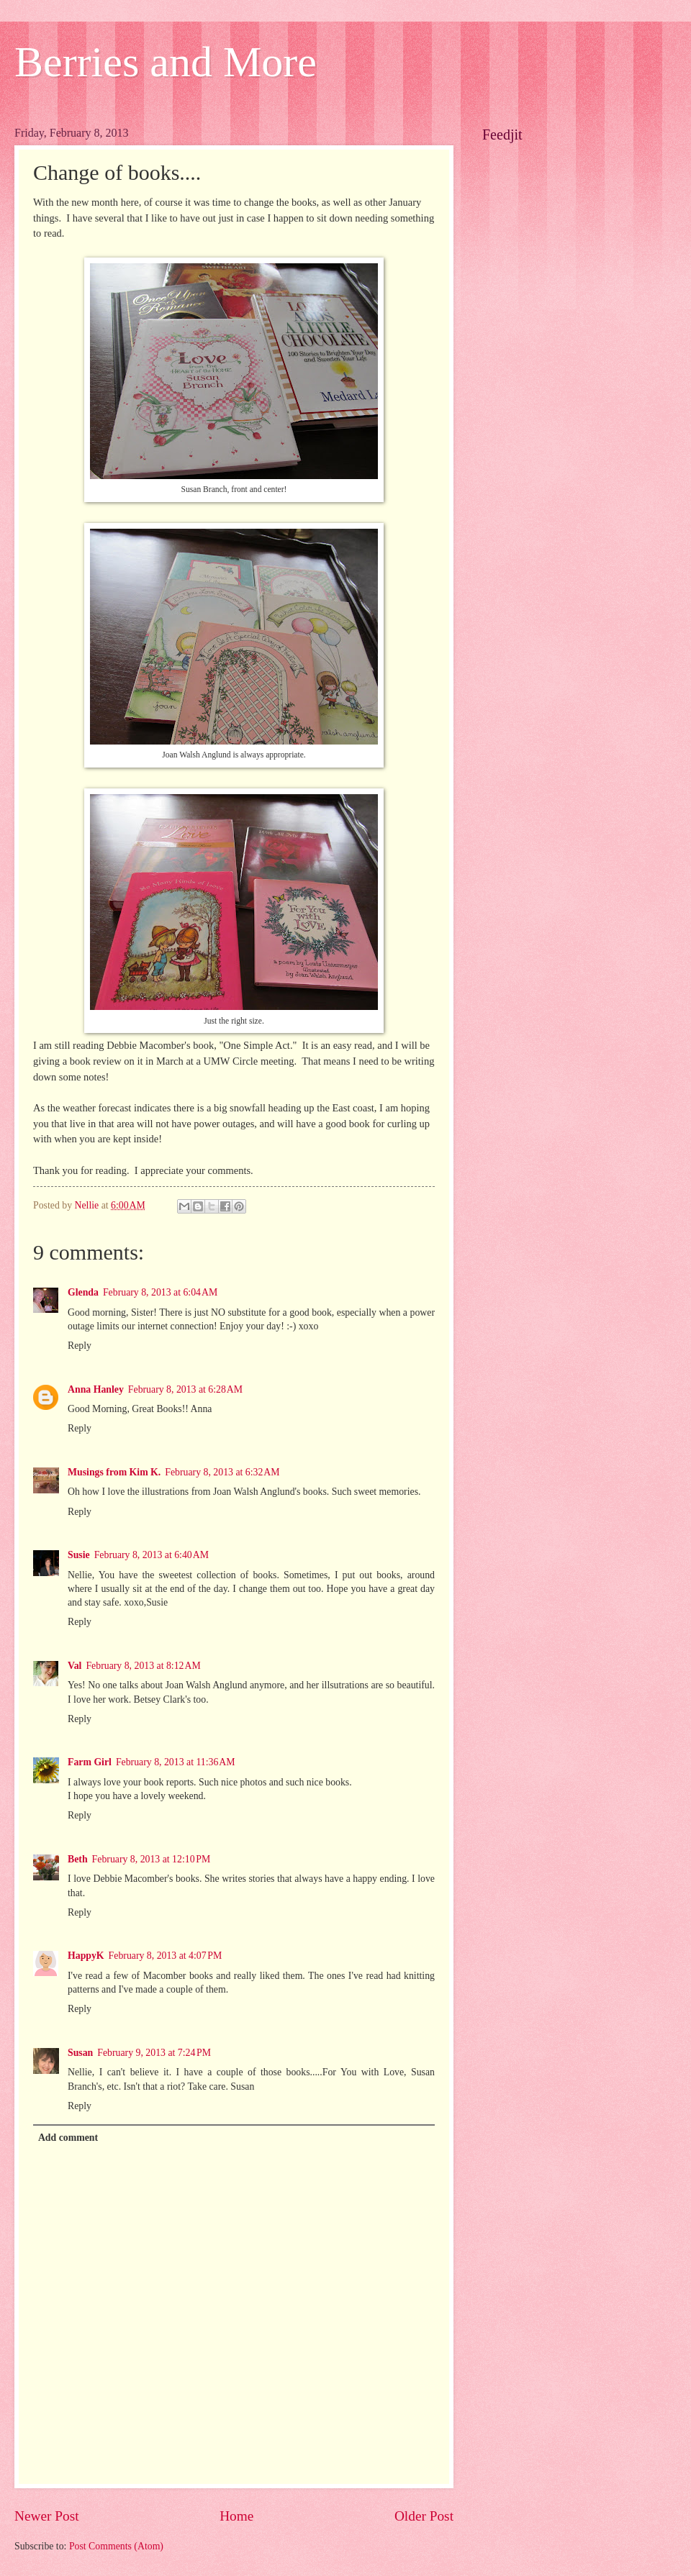  Describe the element at coordinates (222, 1472) in the screenshot. I see `February 8, 2013 at 6:32 AM` at that location.